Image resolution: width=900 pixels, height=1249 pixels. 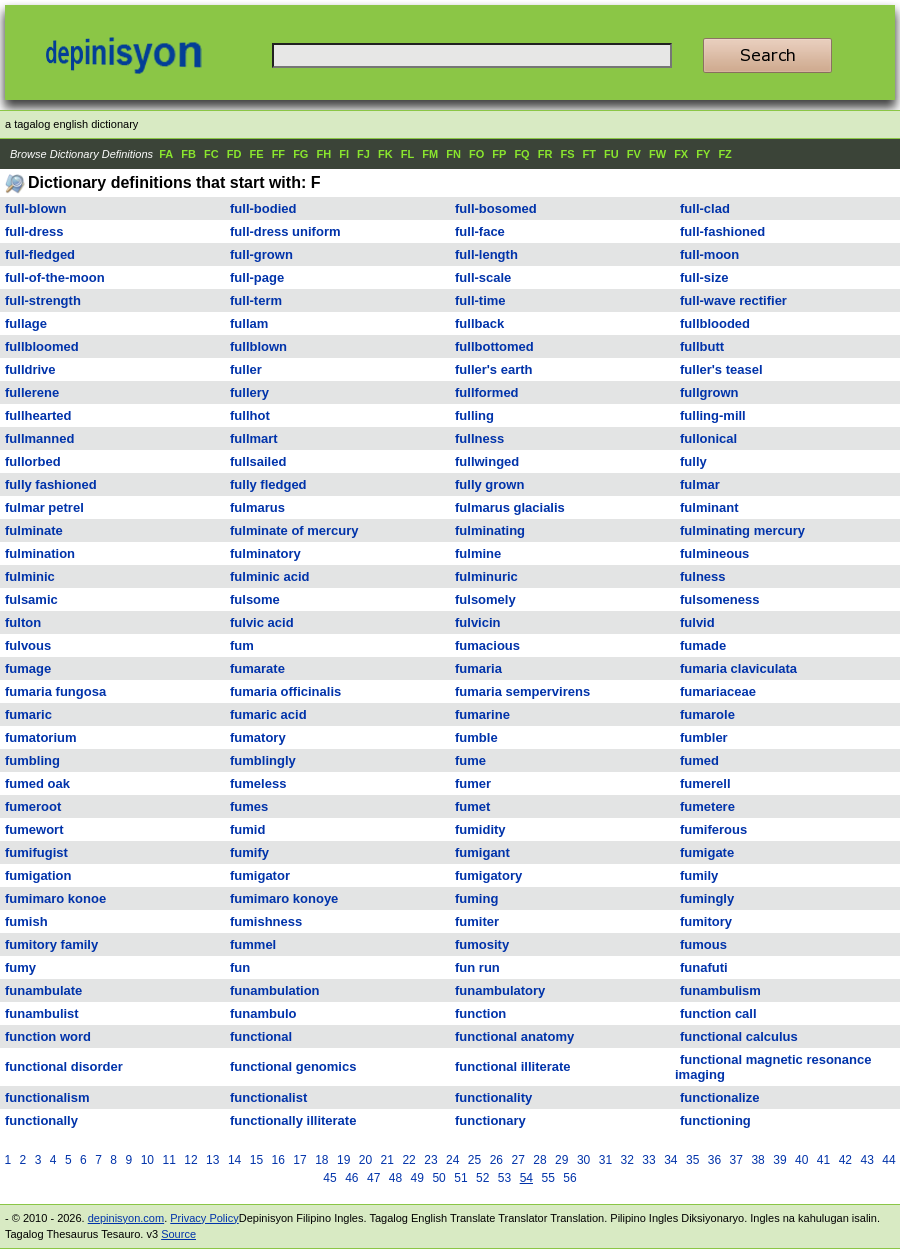 What do you see at coordinates (278, 154) in the screenshot?
I see `FF` at bounding box center [278, 154].